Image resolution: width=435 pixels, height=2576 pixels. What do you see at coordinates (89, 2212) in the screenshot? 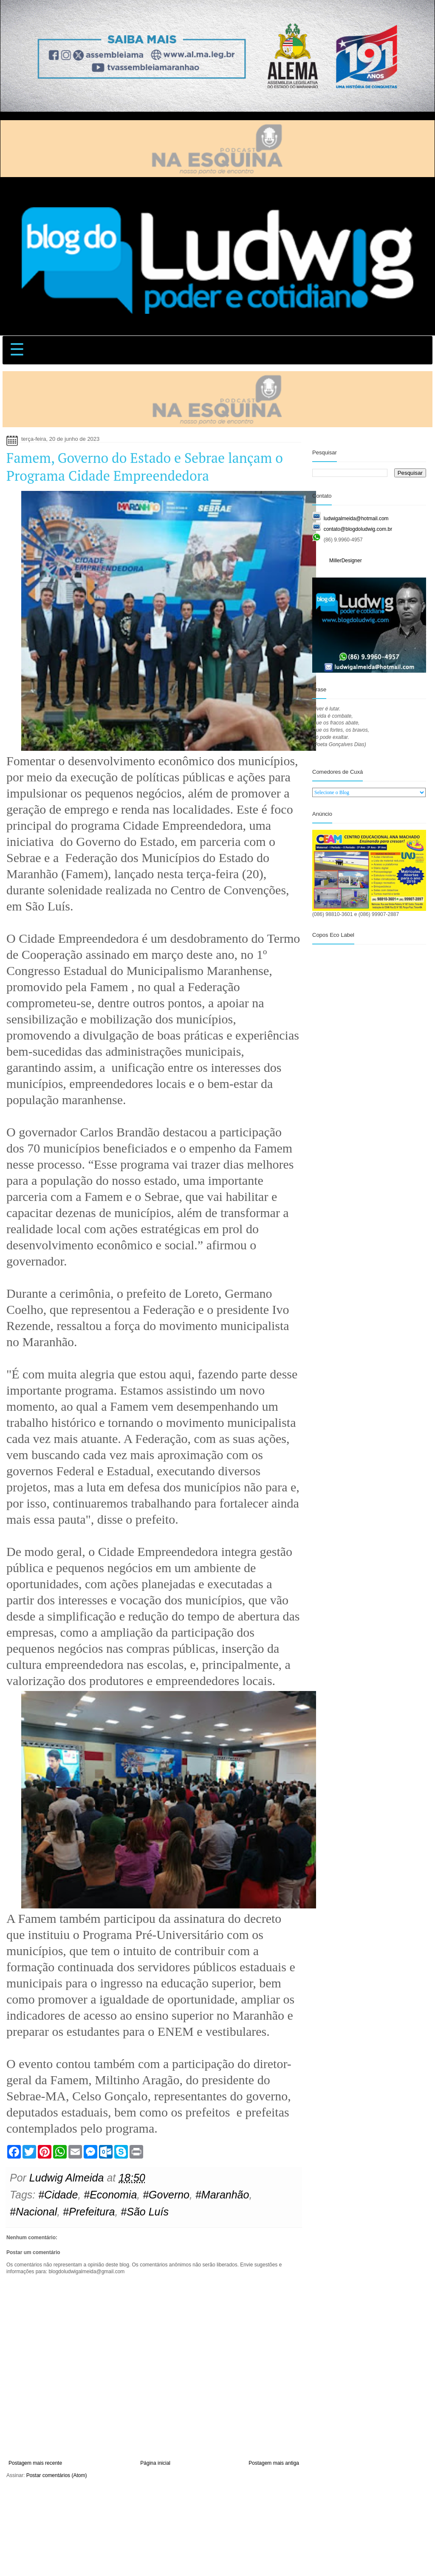
I see `#Prefeitura` at bounding box center [89, 2212].